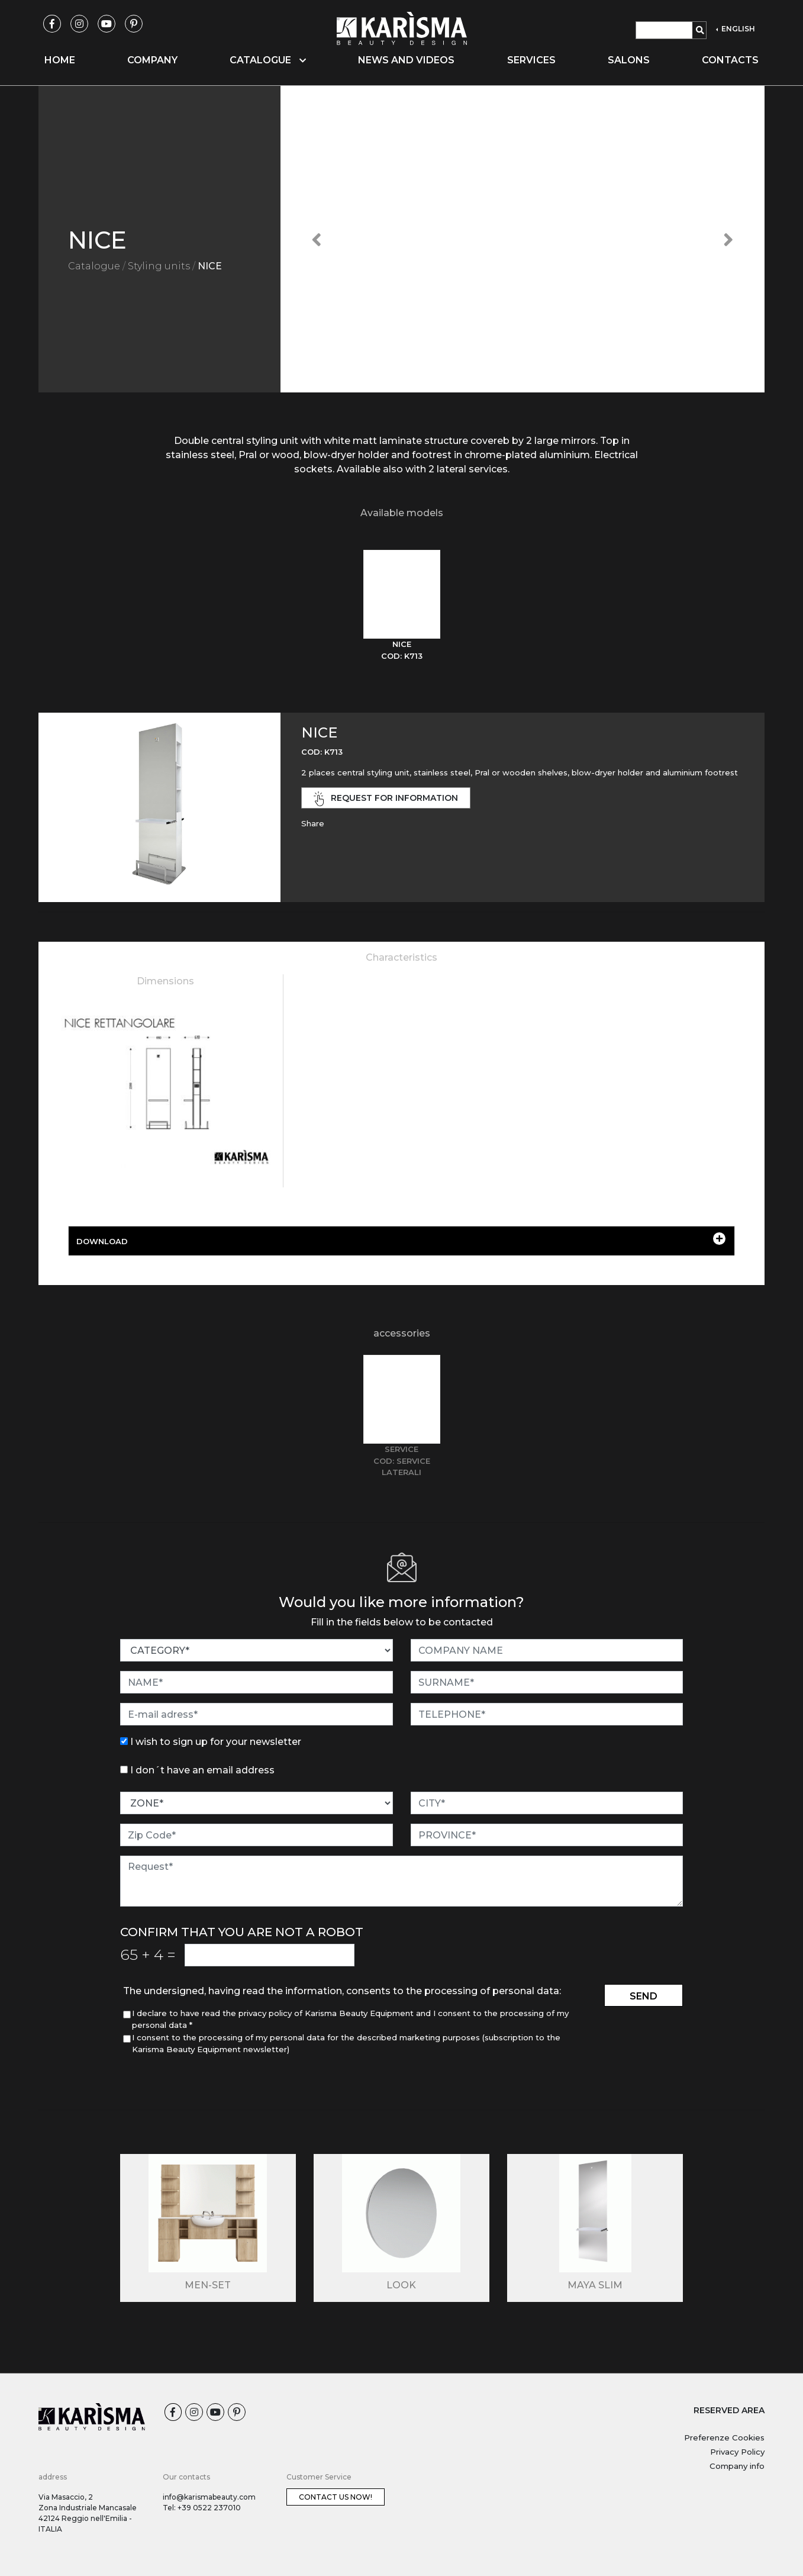 The image size is (803, 2576). What do you see at coordinates (268, 60) in the screenshot?
I see `Catalogue [button]` at bounding box center [268, 60].